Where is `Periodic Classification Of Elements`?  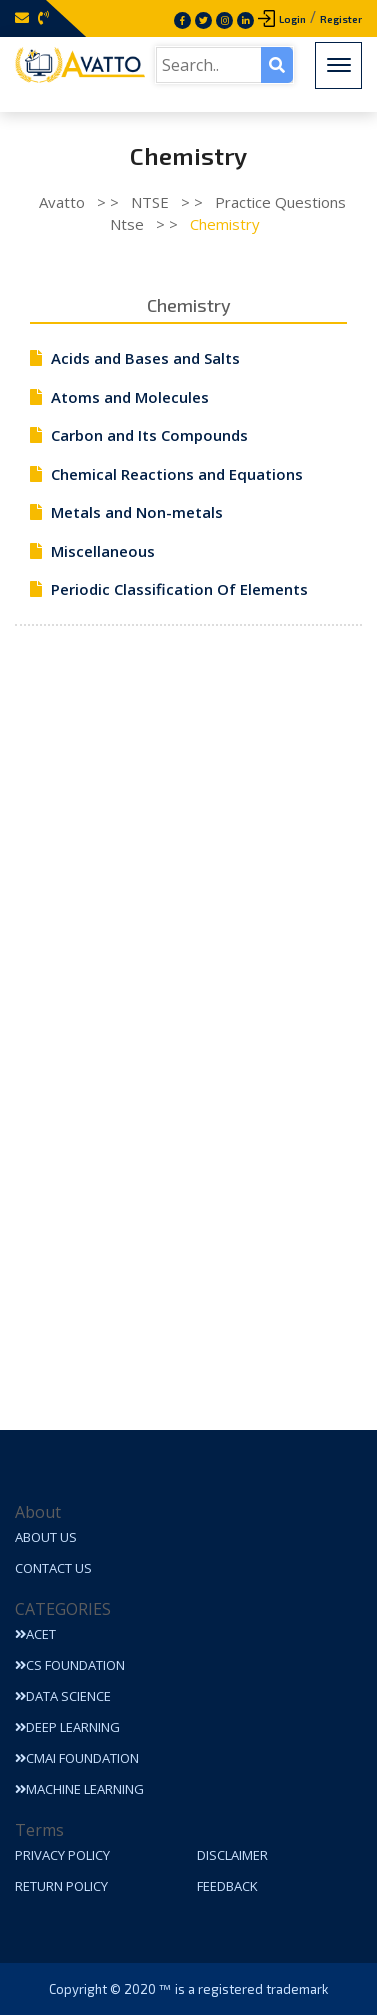
Periodic Classification Of Elements is located at coordinates (179, 589).